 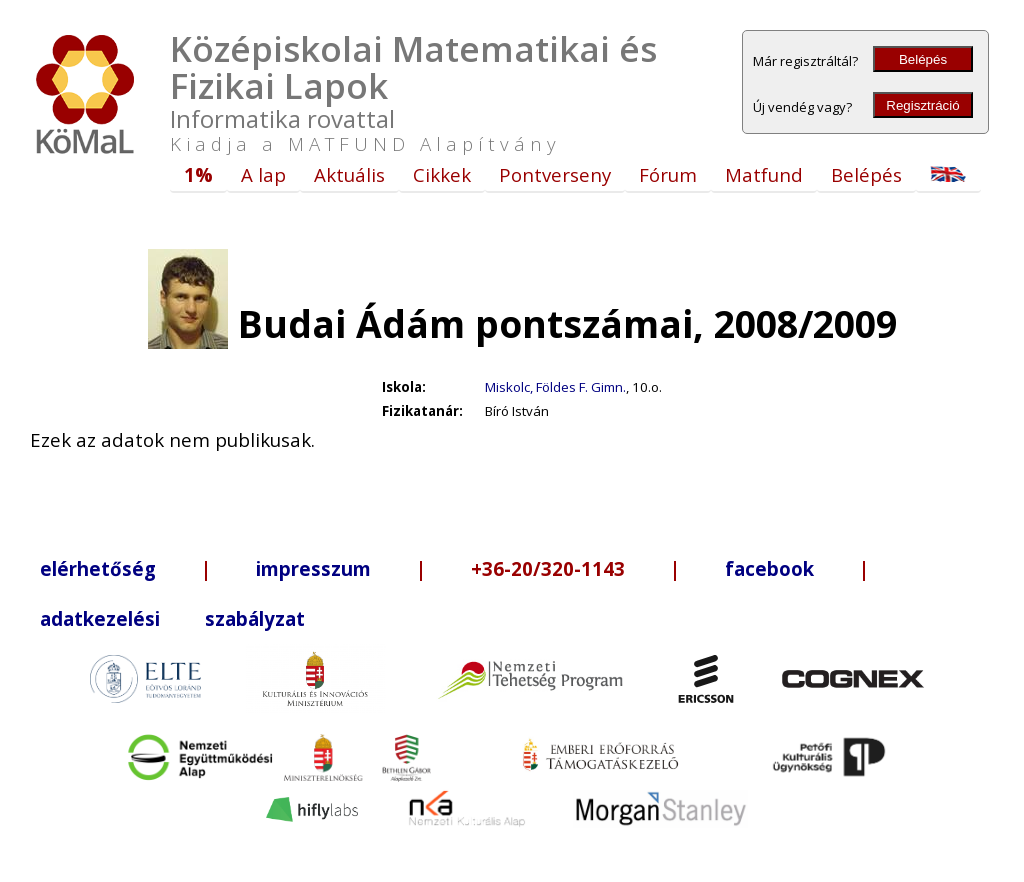 I want to click on elérhetőség, so click(x=98, y=568).